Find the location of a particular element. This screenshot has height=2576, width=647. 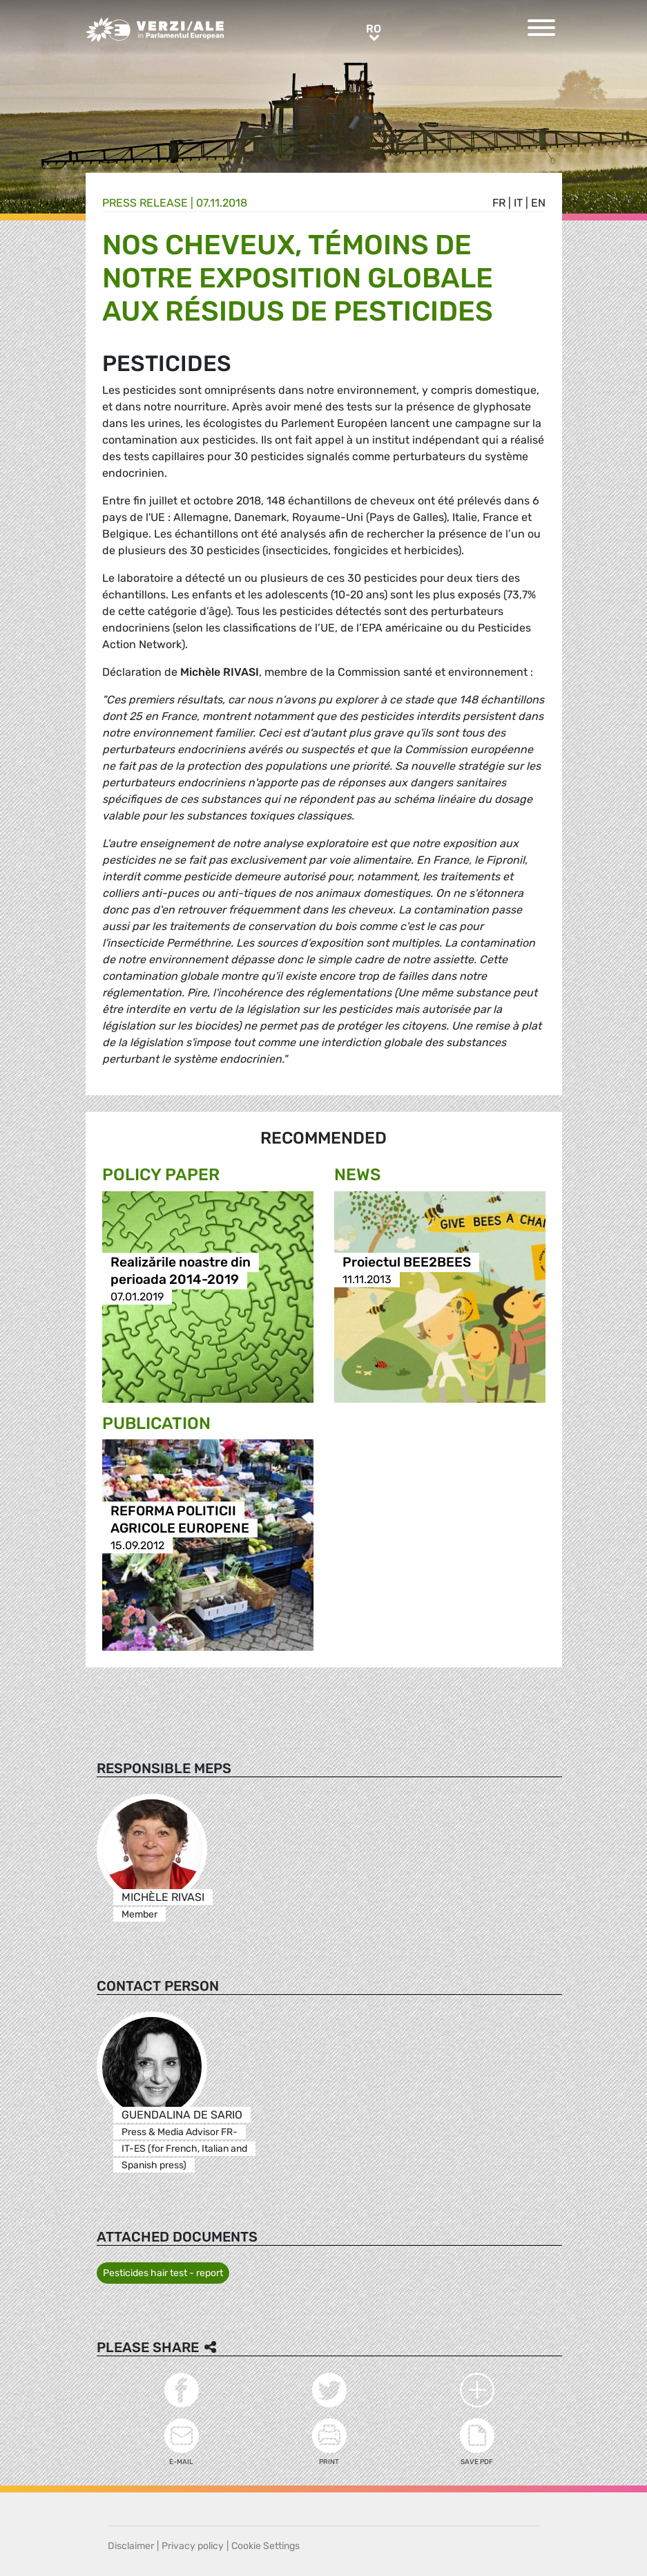

Cookie Settings is located at coordinates (265, 2546).